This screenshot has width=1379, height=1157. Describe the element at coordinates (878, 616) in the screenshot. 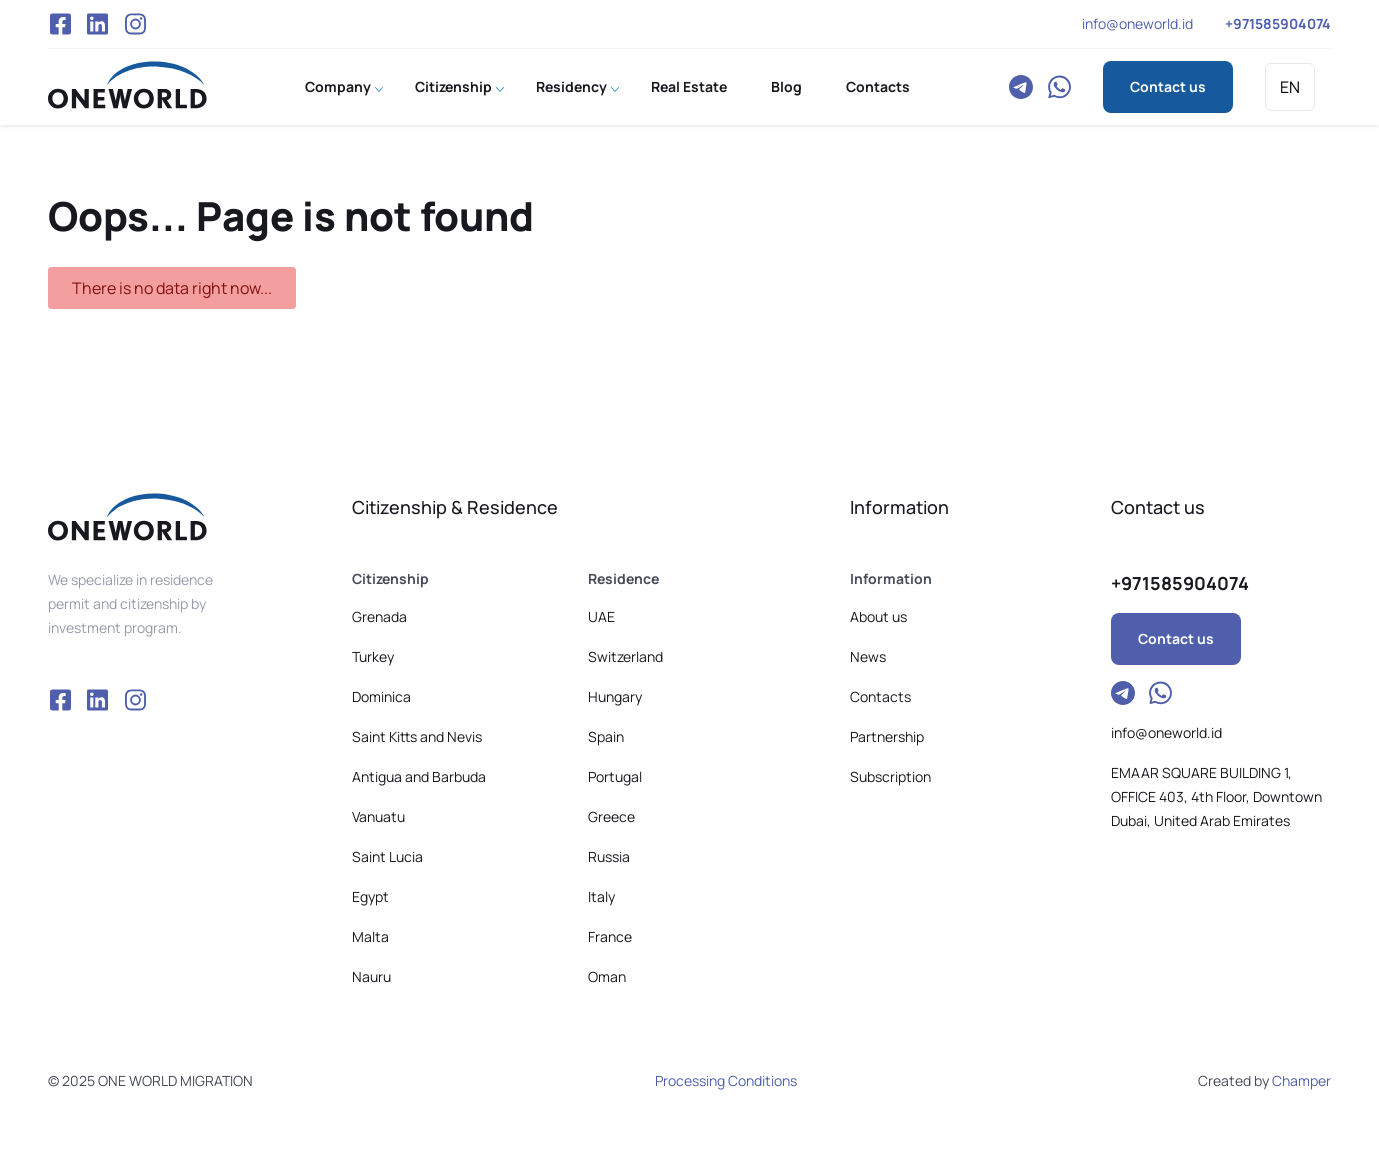

I see `About us` at that location.